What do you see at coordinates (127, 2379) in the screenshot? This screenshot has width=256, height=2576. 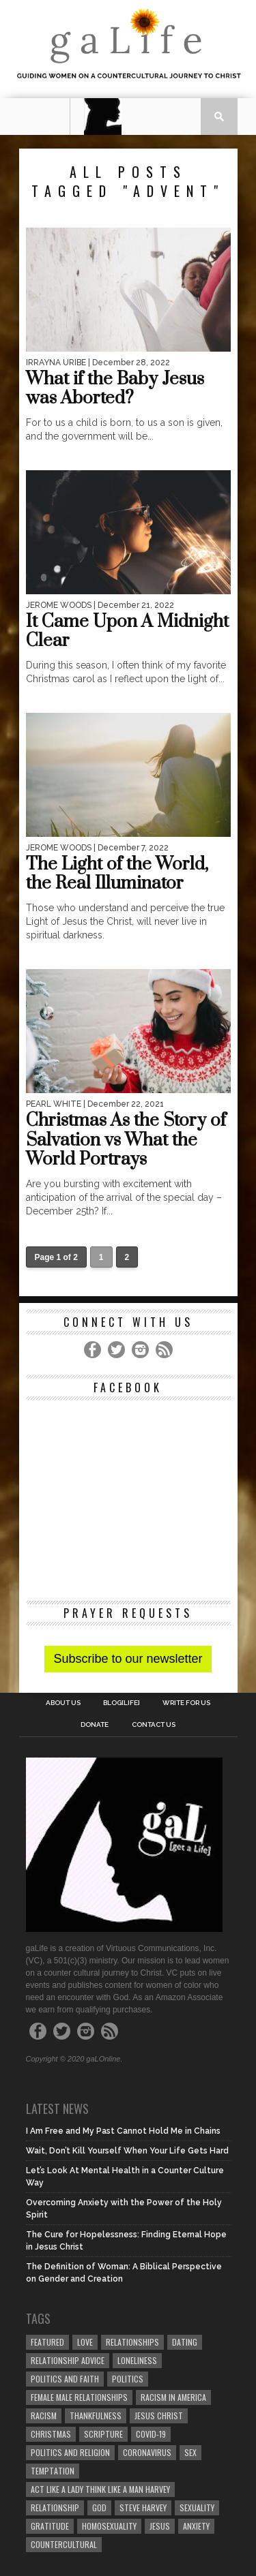 I see `Politics` at bounding box center [127, 2379].